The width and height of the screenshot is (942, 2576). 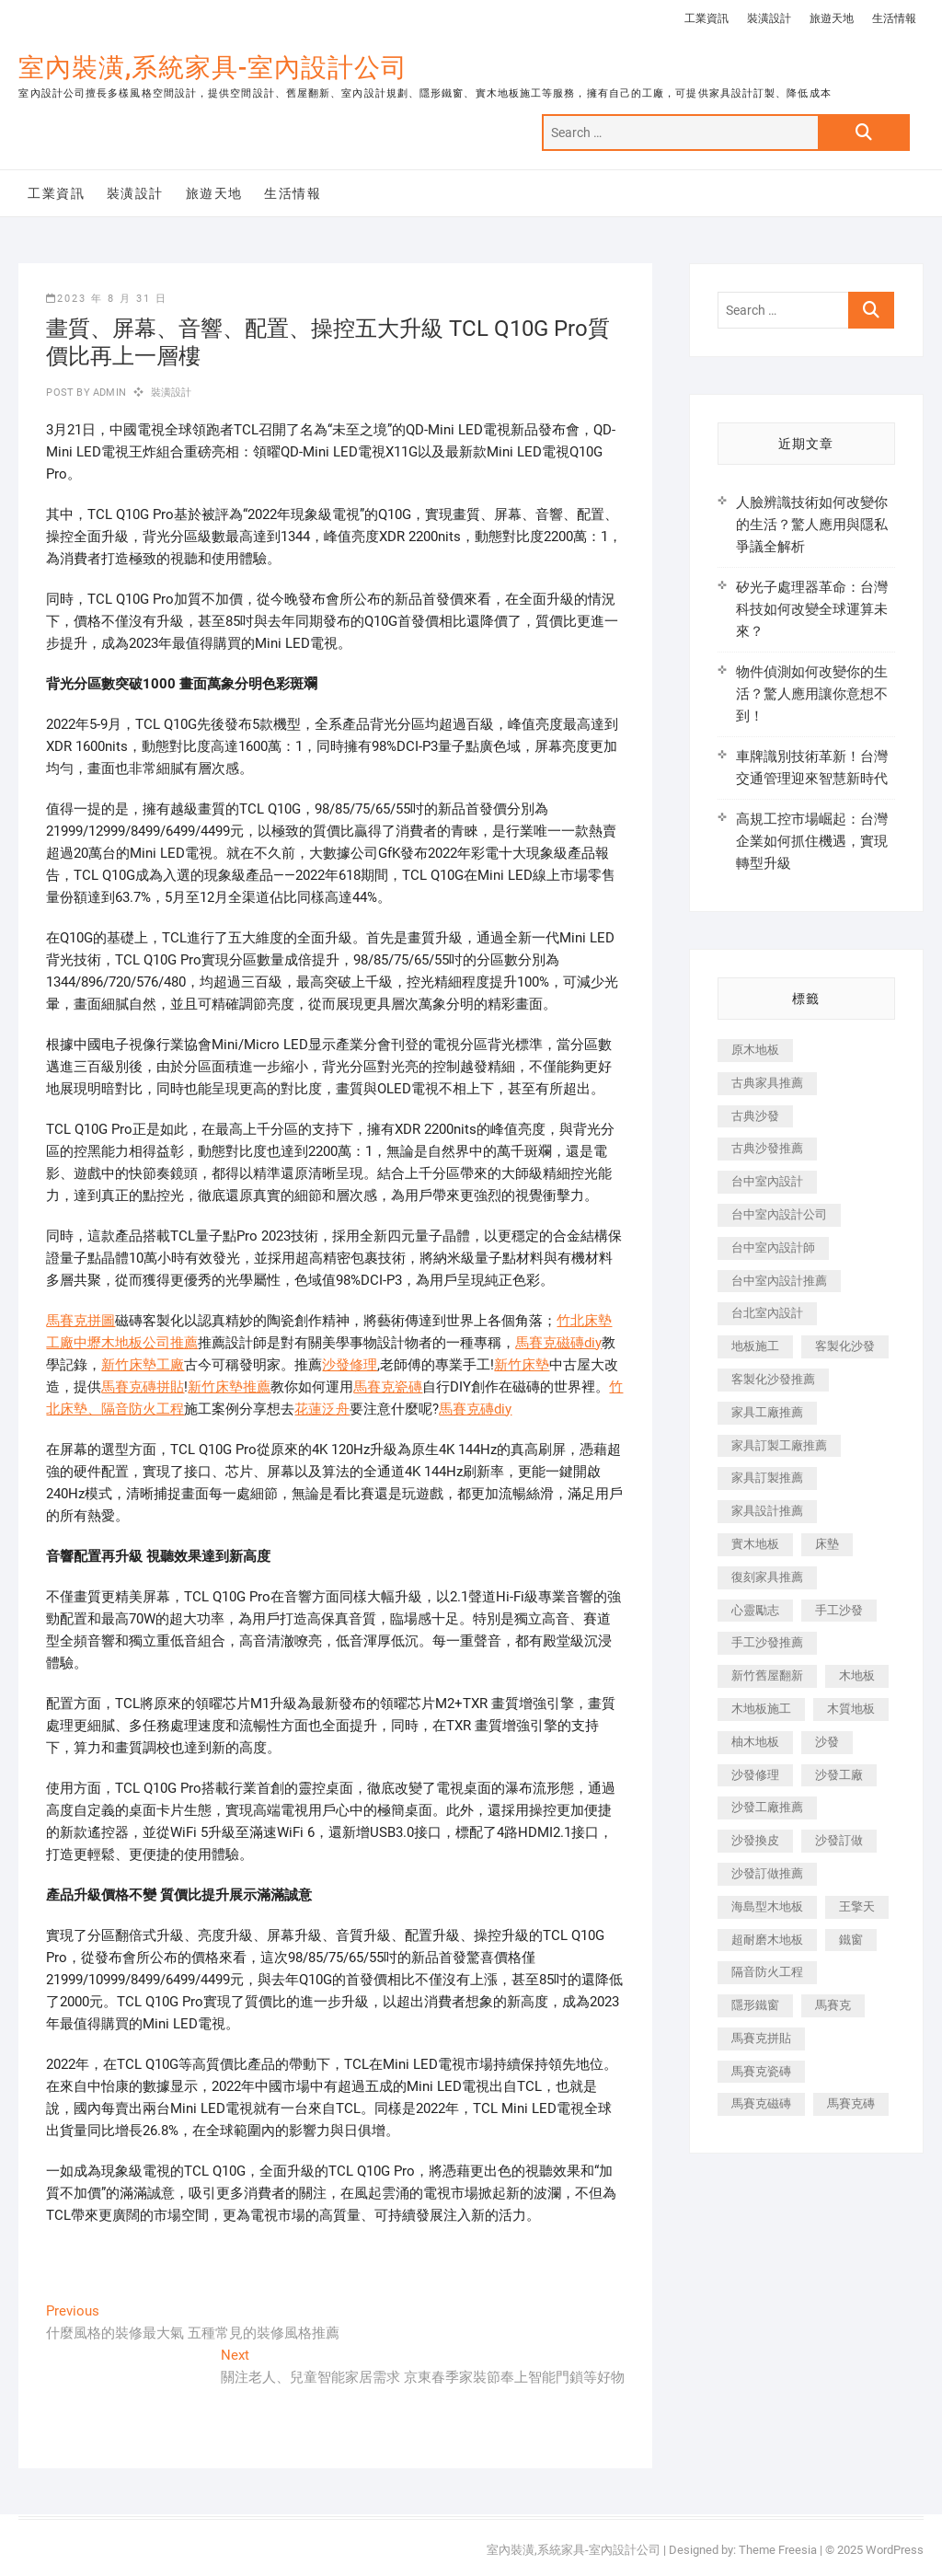 I want to click on 隱形鐵窗 [隱形鐵窗 (799 個項目)], so click(x=755, y=2005).